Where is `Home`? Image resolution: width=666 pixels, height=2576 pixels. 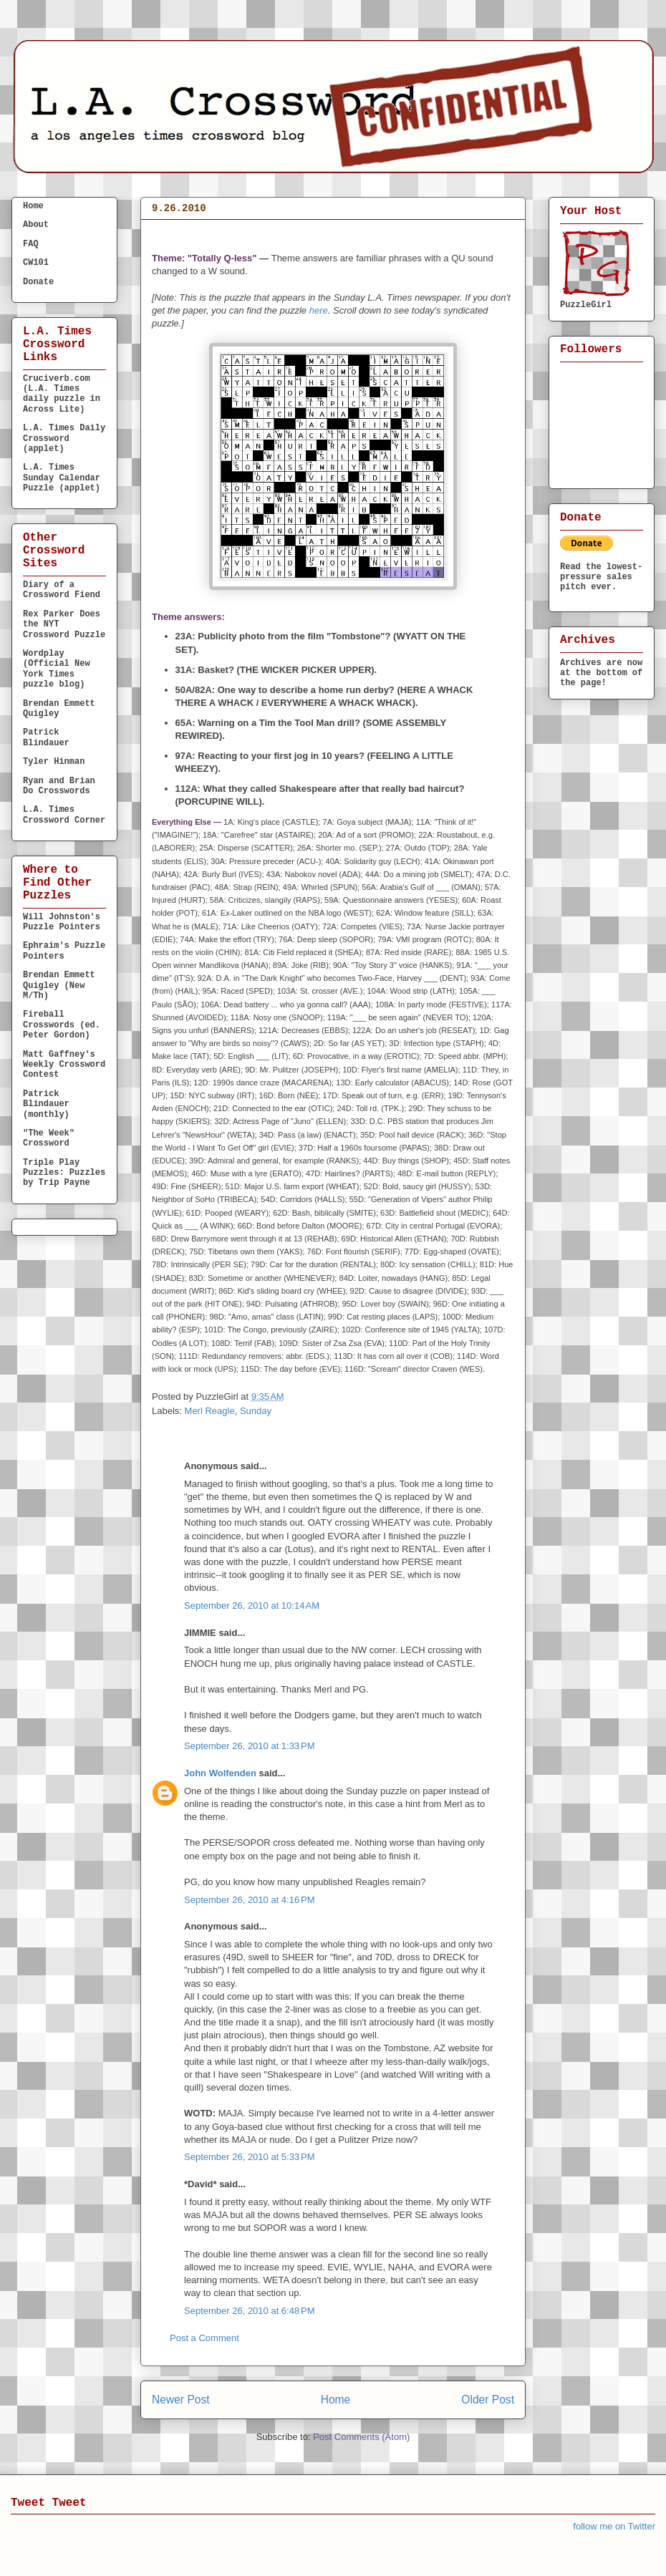 Home is located at coordinates (336, 2399).